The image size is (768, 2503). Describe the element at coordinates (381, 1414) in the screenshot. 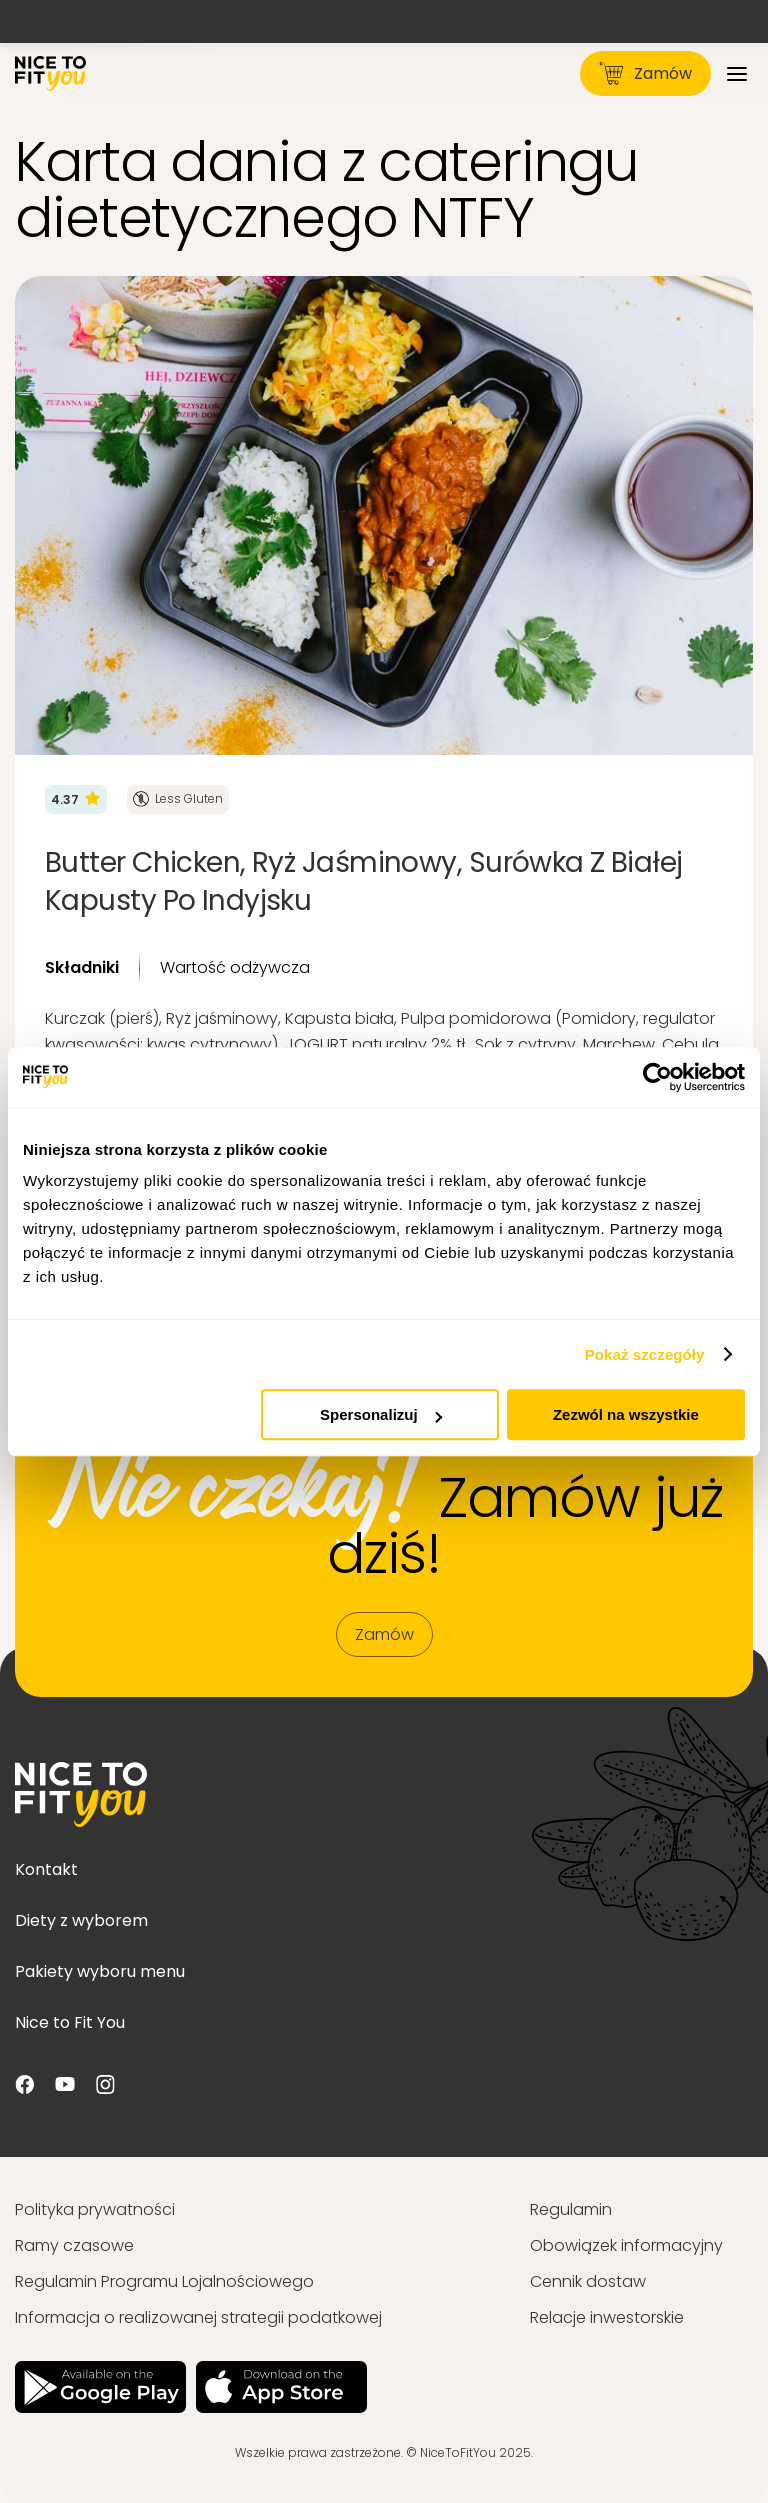

I see `Spersonalizuj` at that location.